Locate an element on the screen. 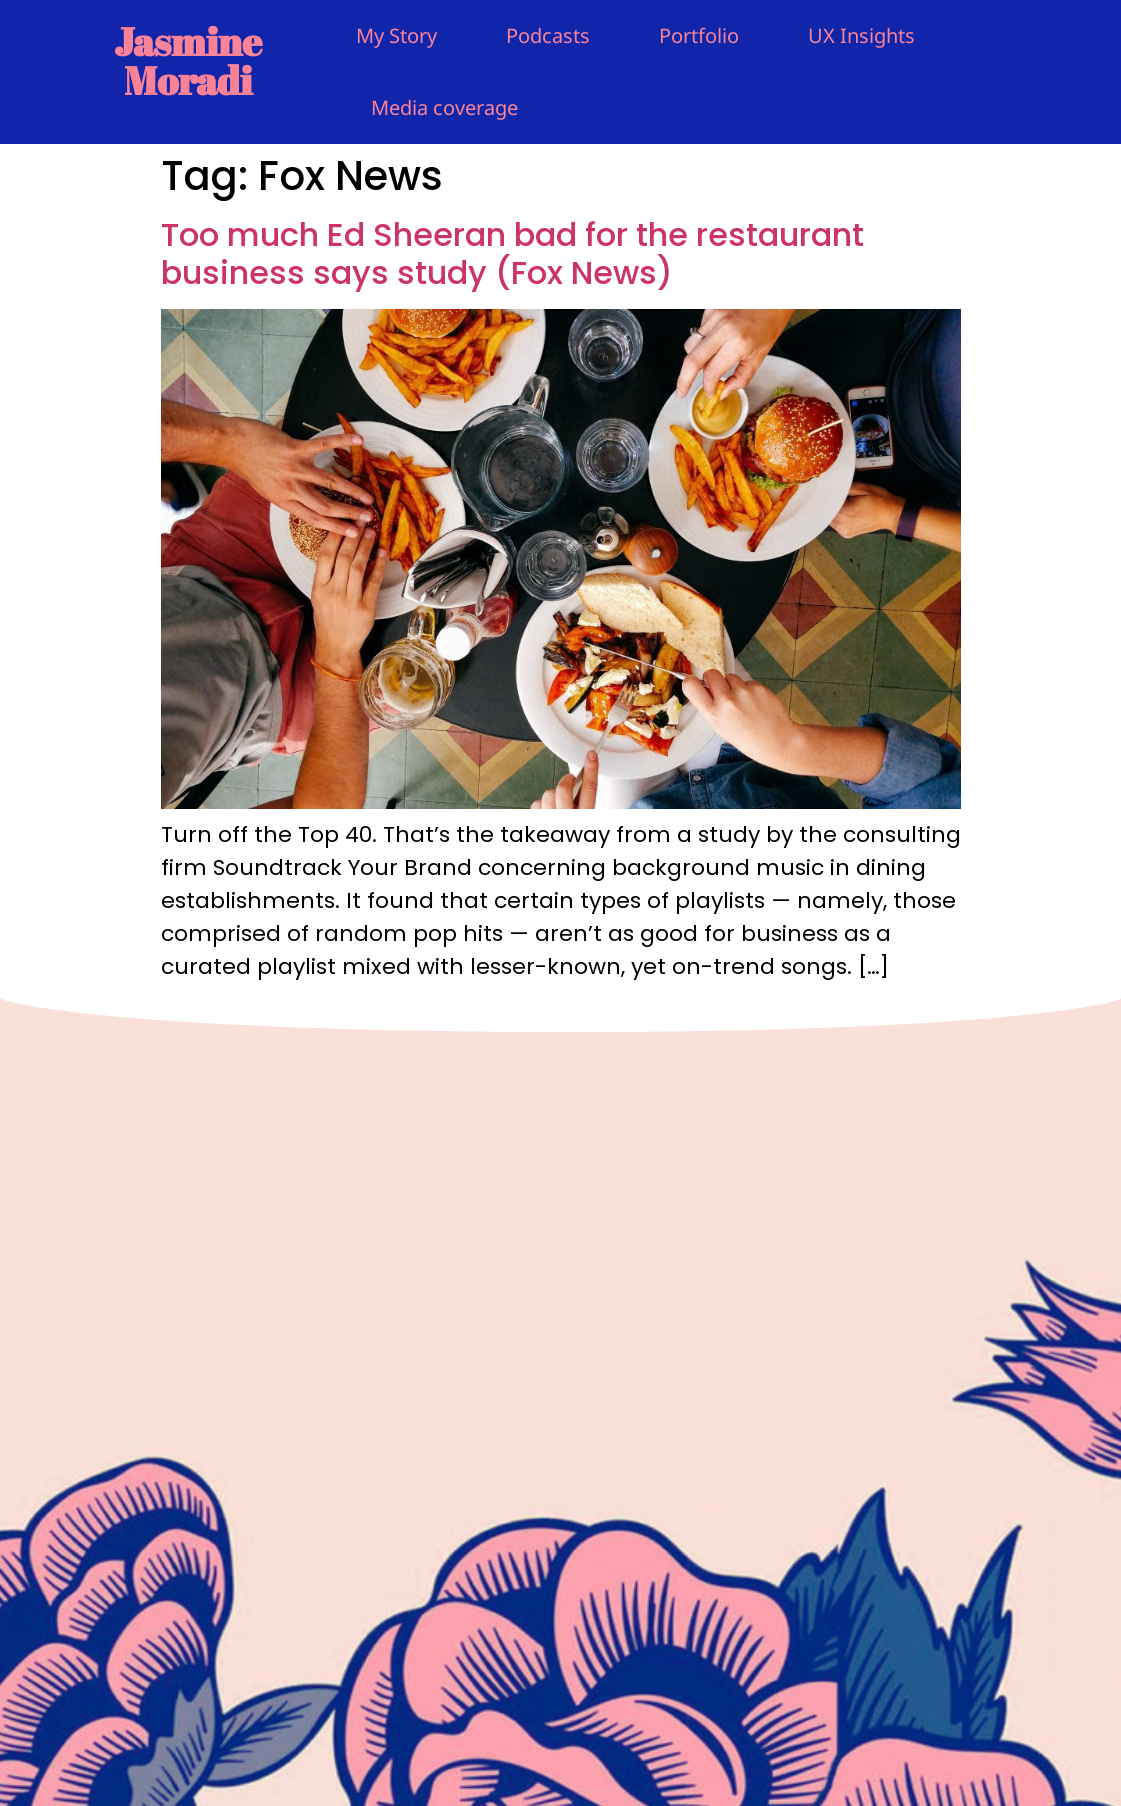 The image size is (1121, 1806). Media coverage is located at coordinates (444, 107).